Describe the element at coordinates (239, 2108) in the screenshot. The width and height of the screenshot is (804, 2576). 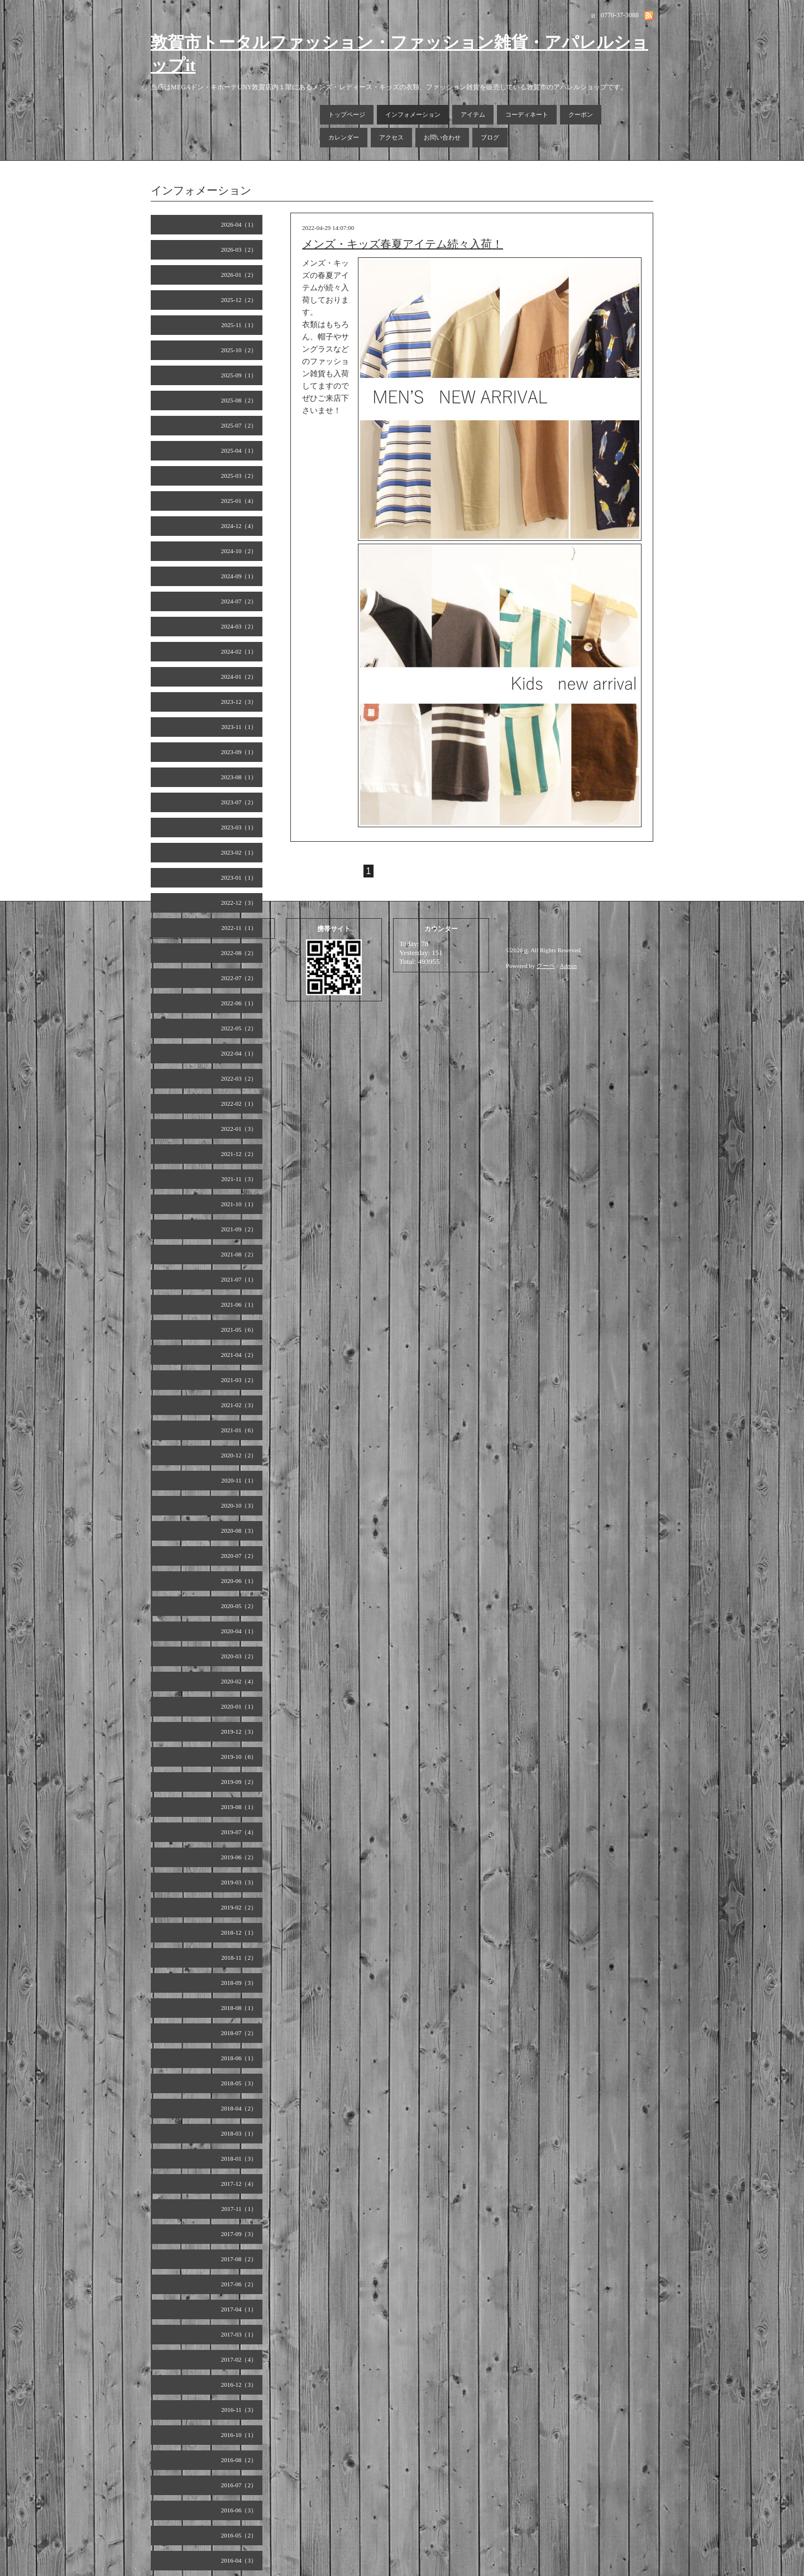
I see `2018-04（2）` at that location.